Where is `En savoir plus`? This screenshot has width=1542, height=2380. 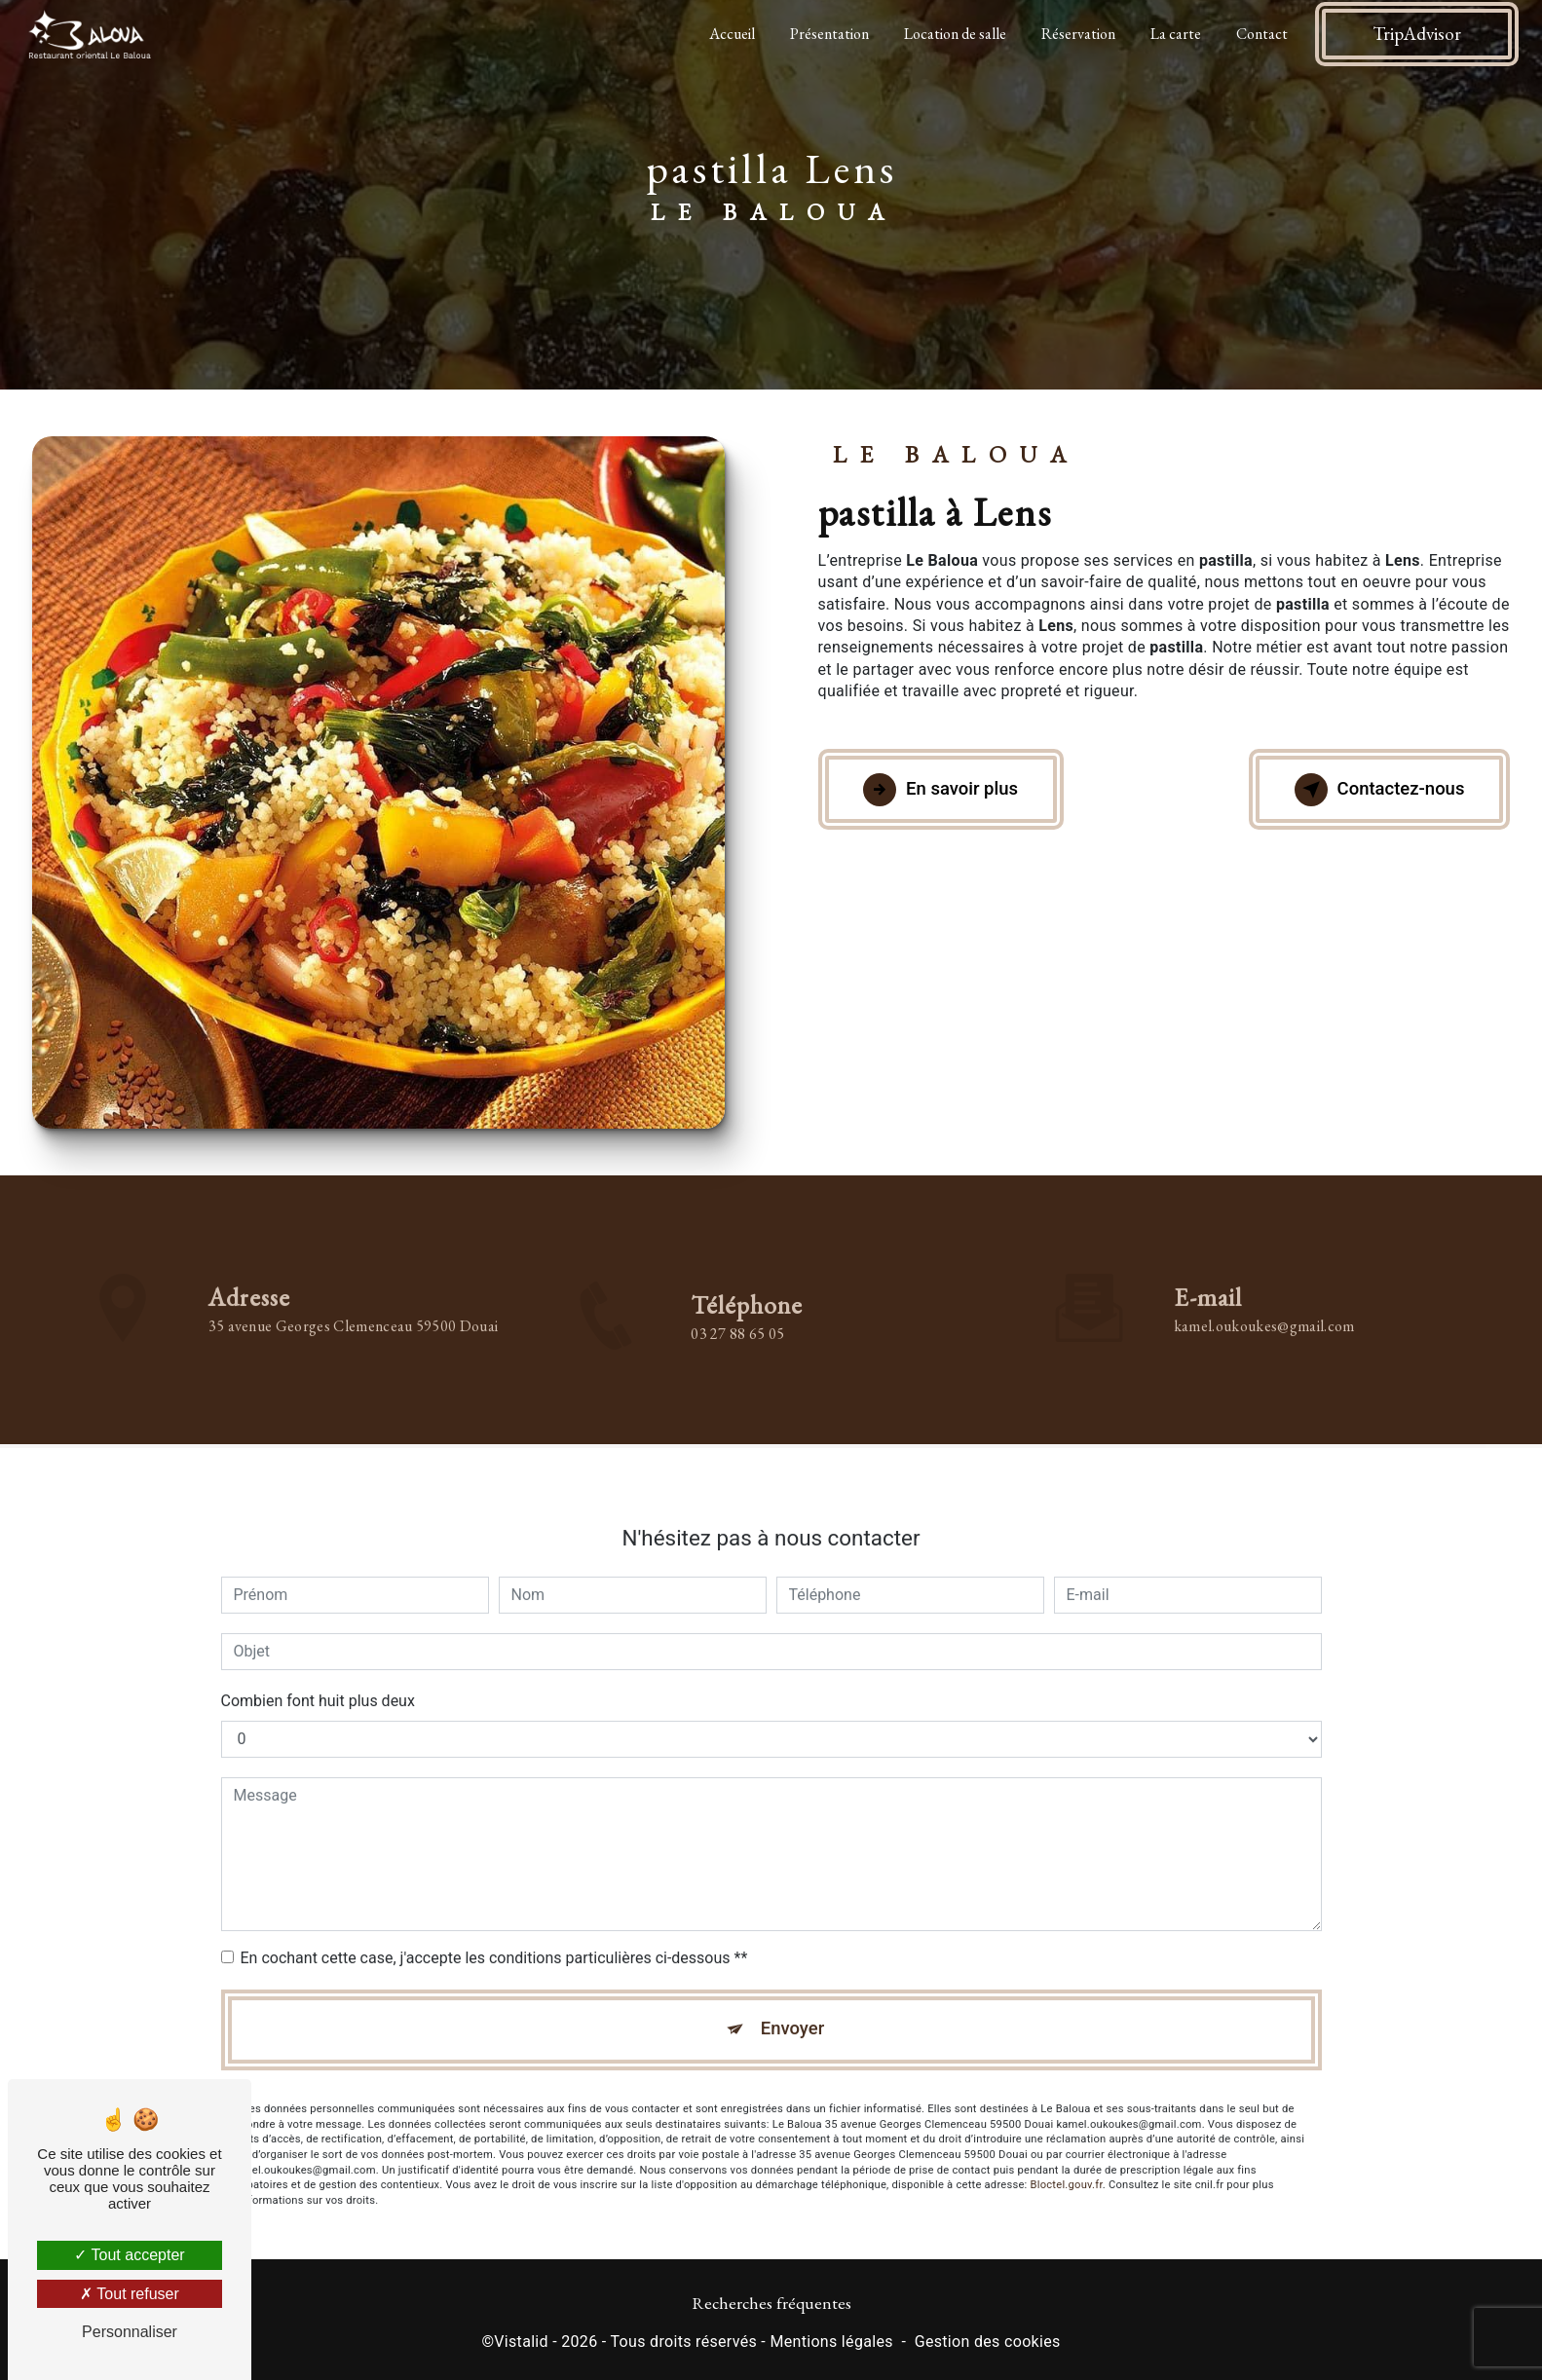
En savoir plus is located at coordinates (947, 789).